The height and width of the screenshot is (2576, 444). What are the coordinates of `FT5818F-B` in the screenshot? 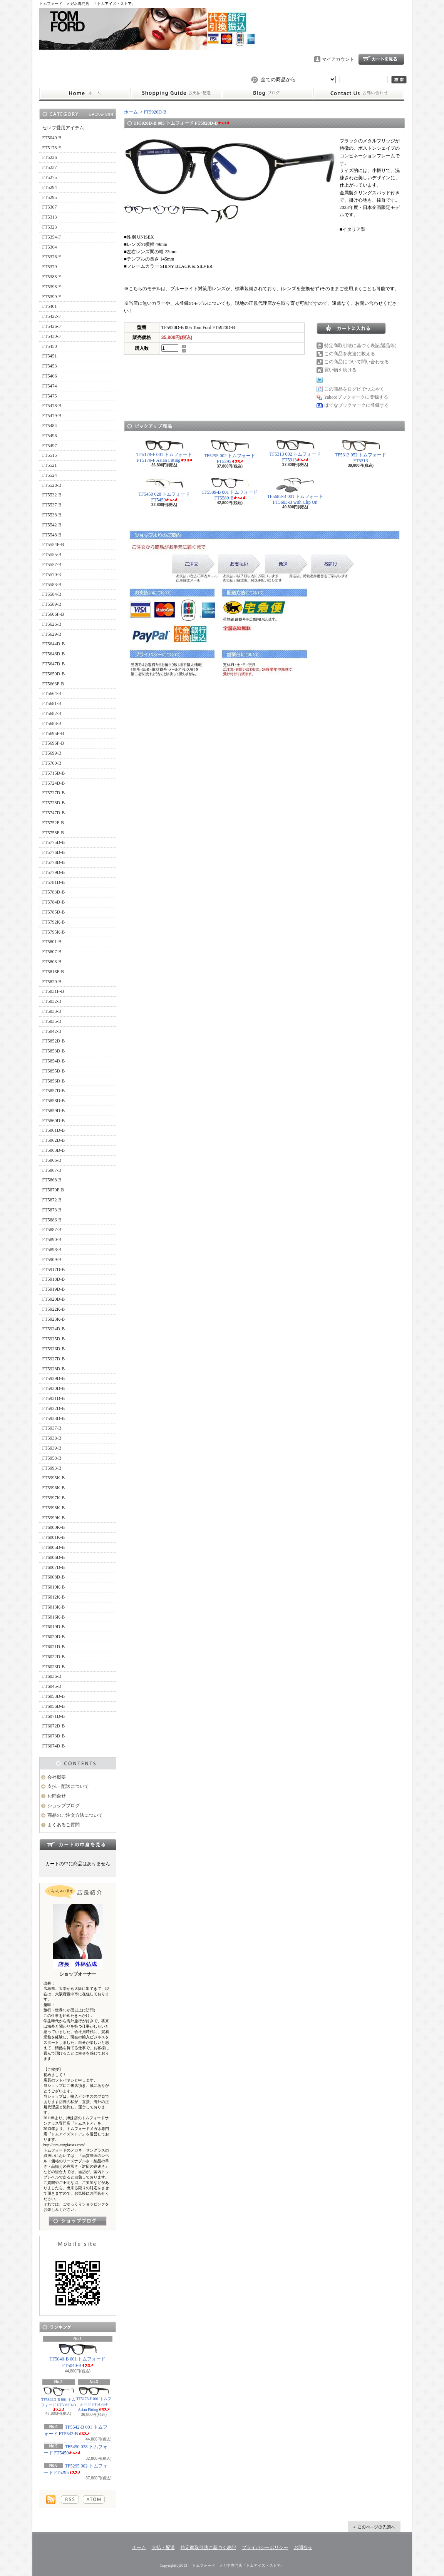 It's located at (53, 971).